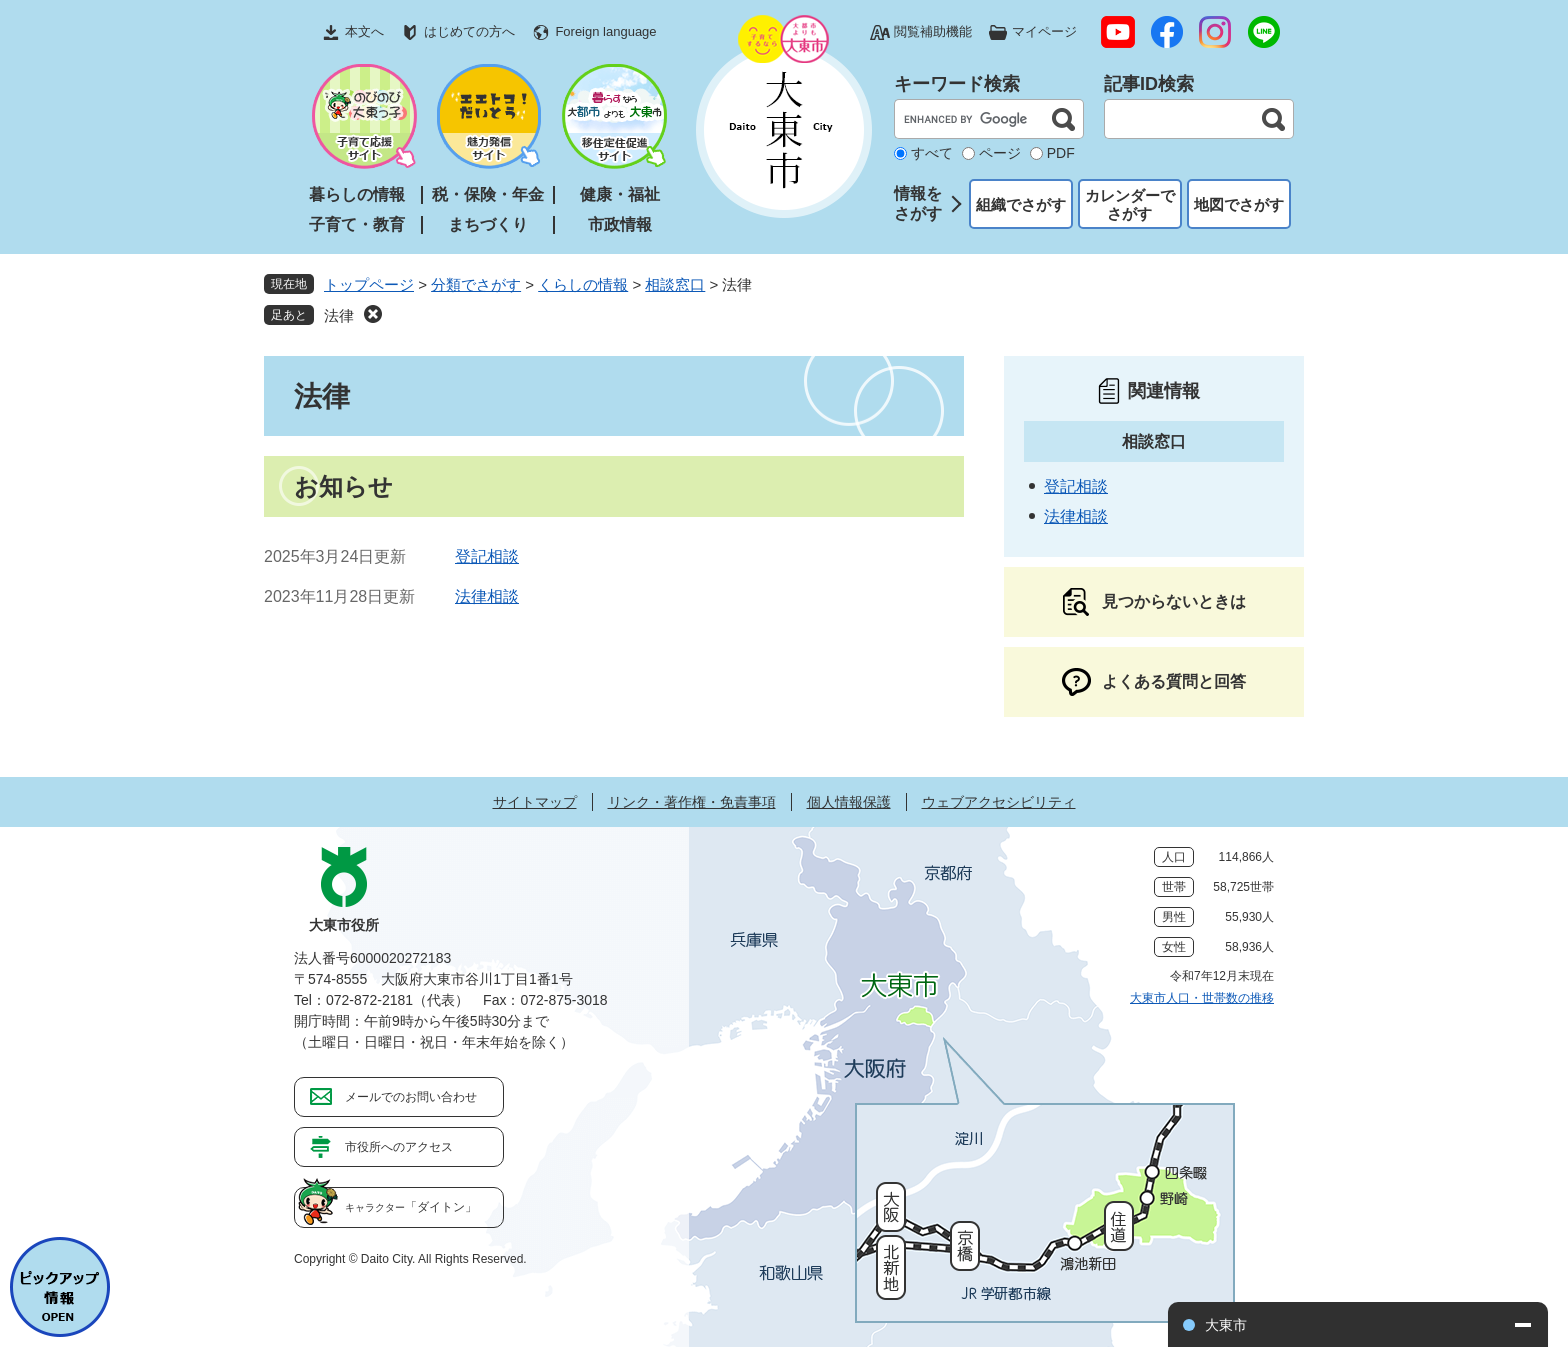  What do you see at coordinates (357, 224) in the screenshot?
I see `子育て・教育` at bounding box center [357, 224].